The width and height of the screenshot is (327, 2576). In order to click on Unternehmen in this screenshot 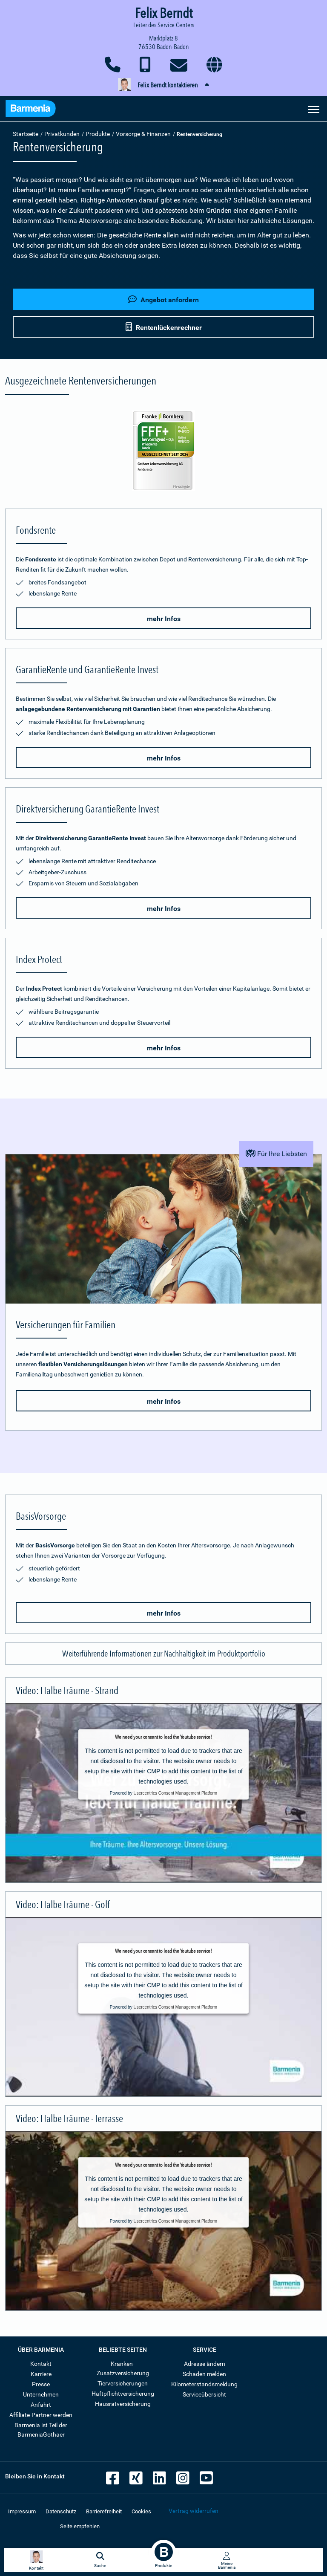, I will do `click(41, 2394)`.